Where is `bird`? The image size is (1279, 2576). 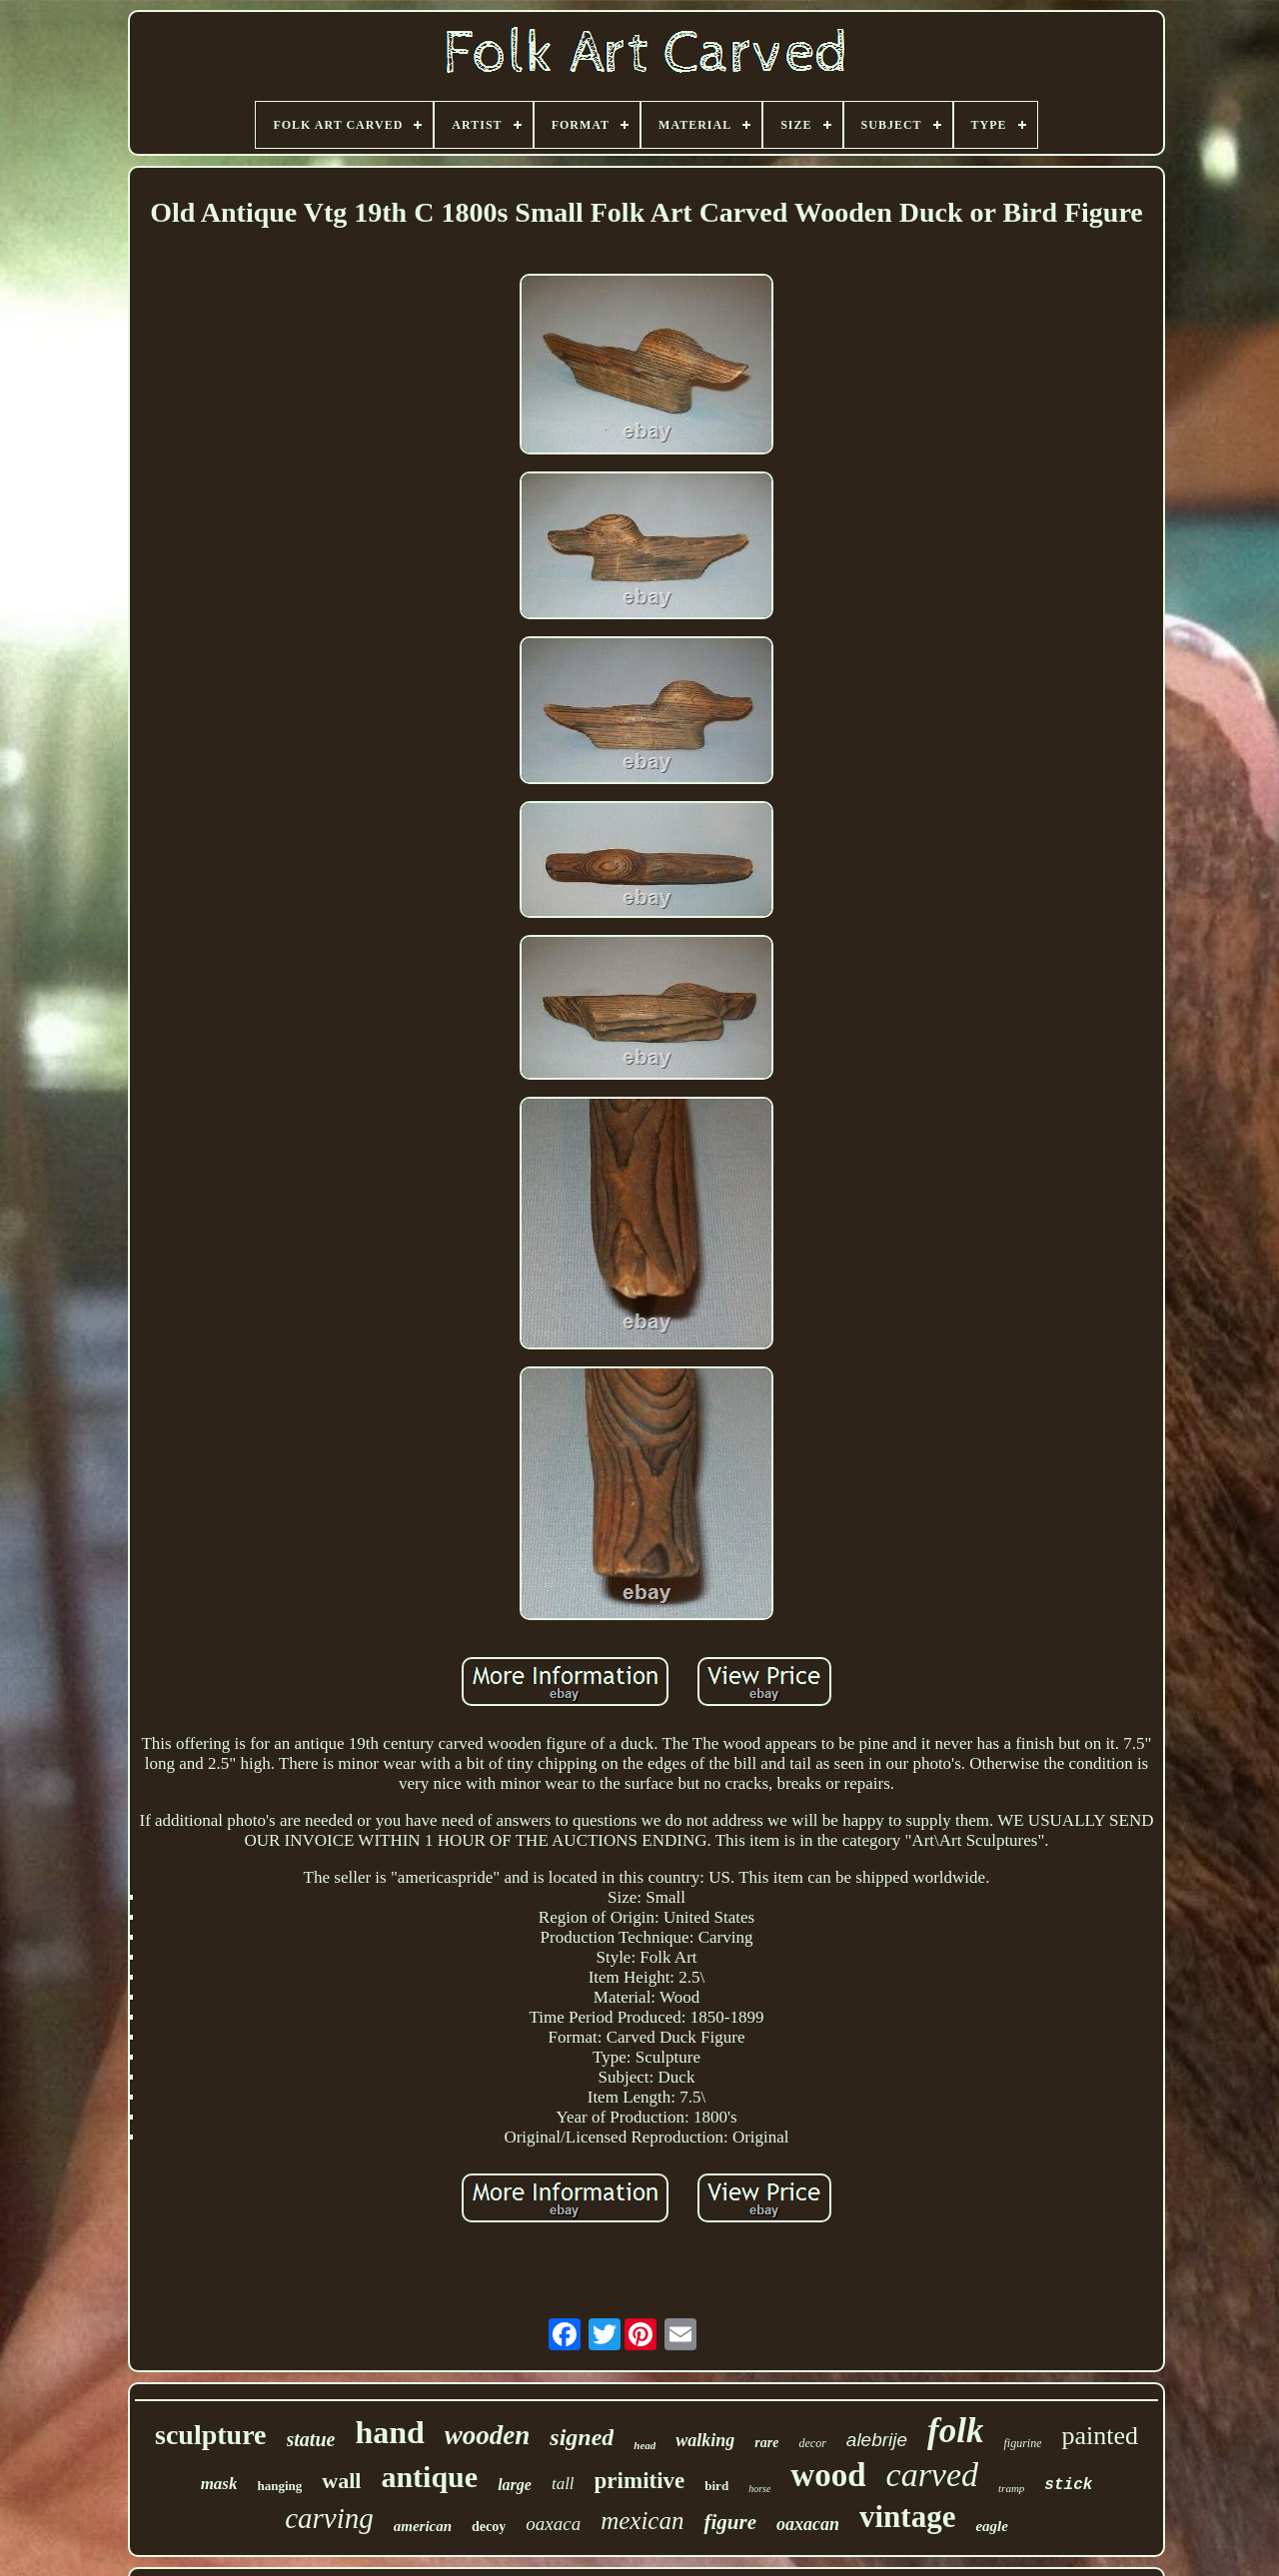
bird is located at coordinates (716, 2485).